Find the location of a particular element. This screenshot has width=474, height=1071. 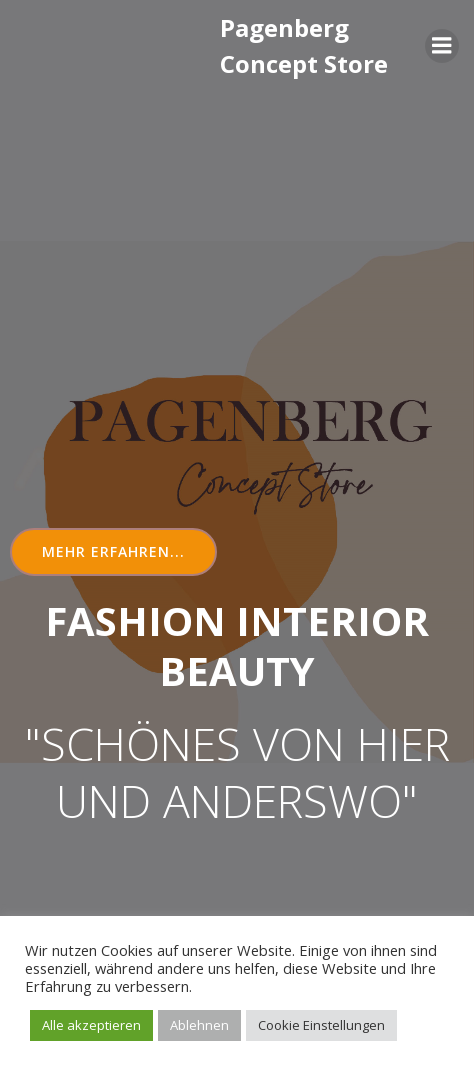

Alle akzeptieren [button] is located at coordinates (91, 1025).